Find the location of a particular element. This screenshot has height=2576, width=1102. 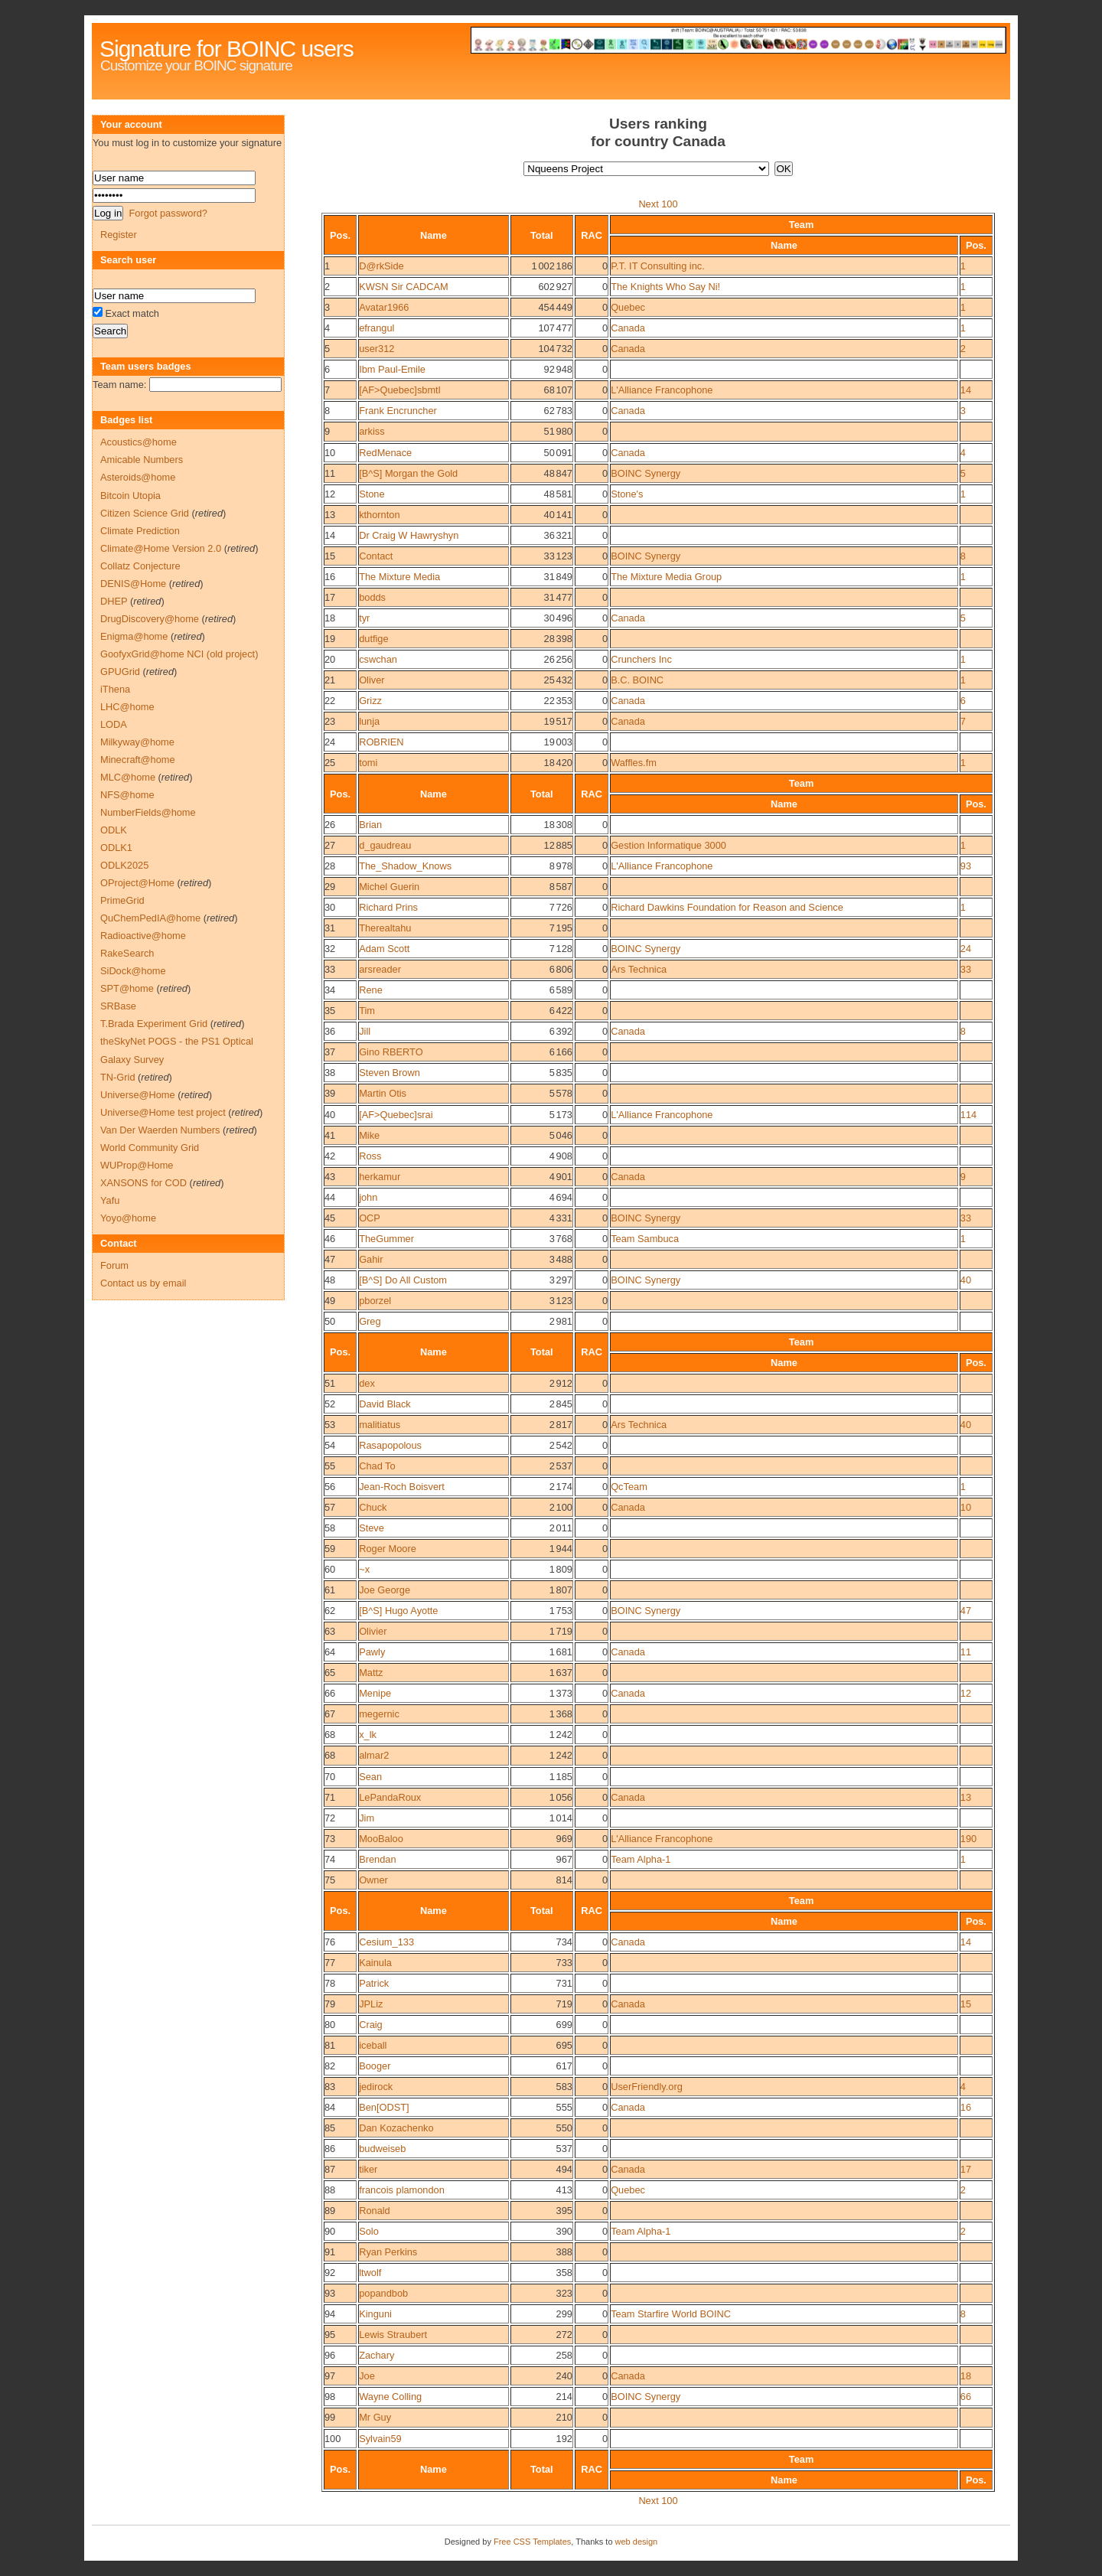

budweiseb is located at coordinates (382, 2148).